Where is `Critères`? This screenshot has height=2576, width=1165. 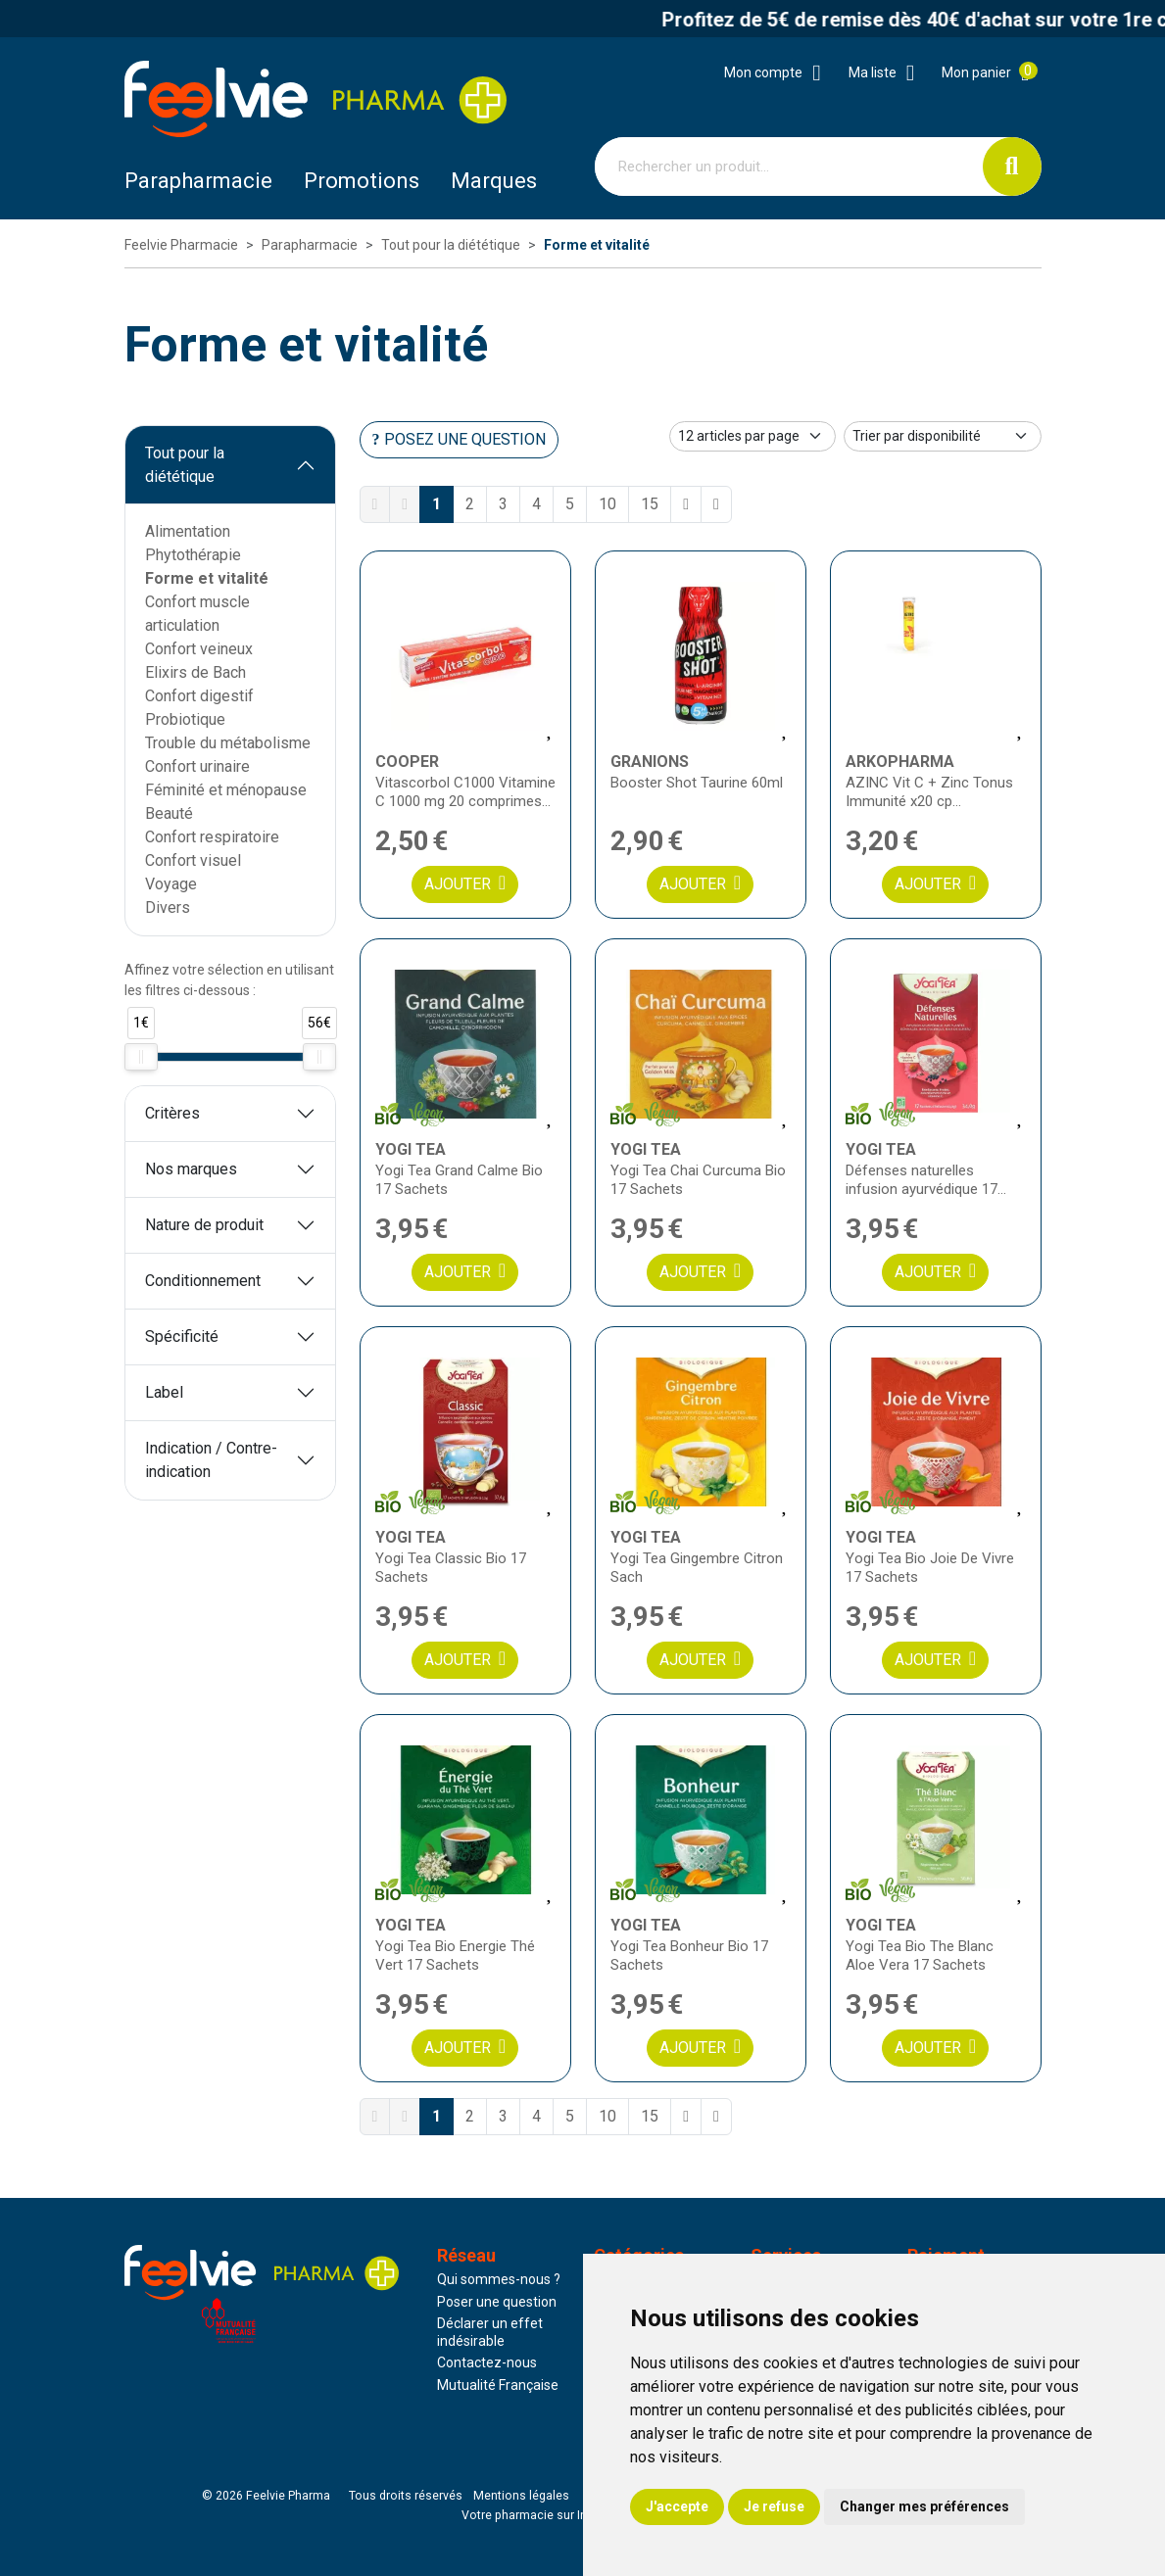
Critères is located at coordinates (172, 1113).